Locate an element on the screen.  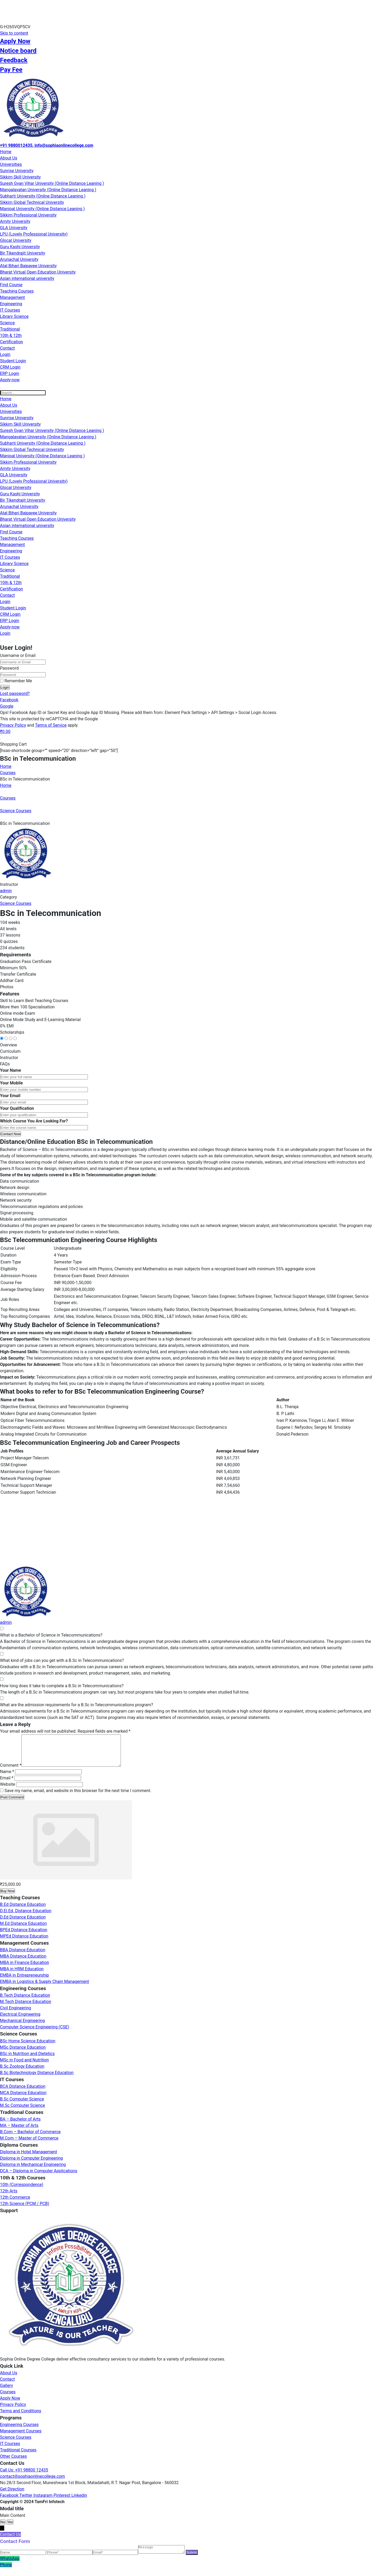
LPU (Lovely Professional University) is located at coordinates (34, 234).